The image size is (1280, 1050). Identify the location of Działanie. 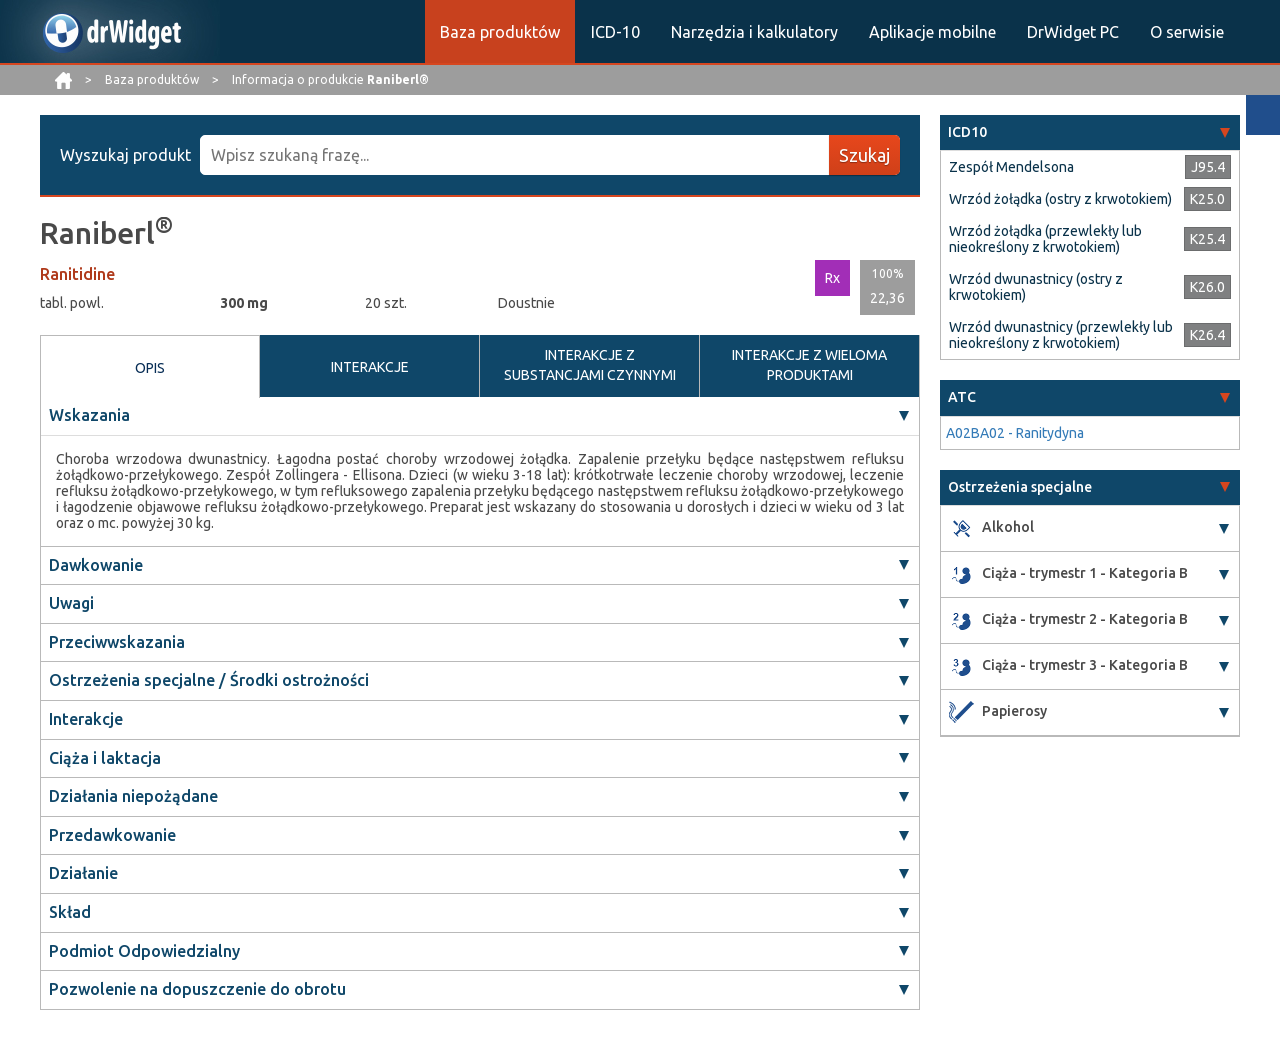
(83, 873).